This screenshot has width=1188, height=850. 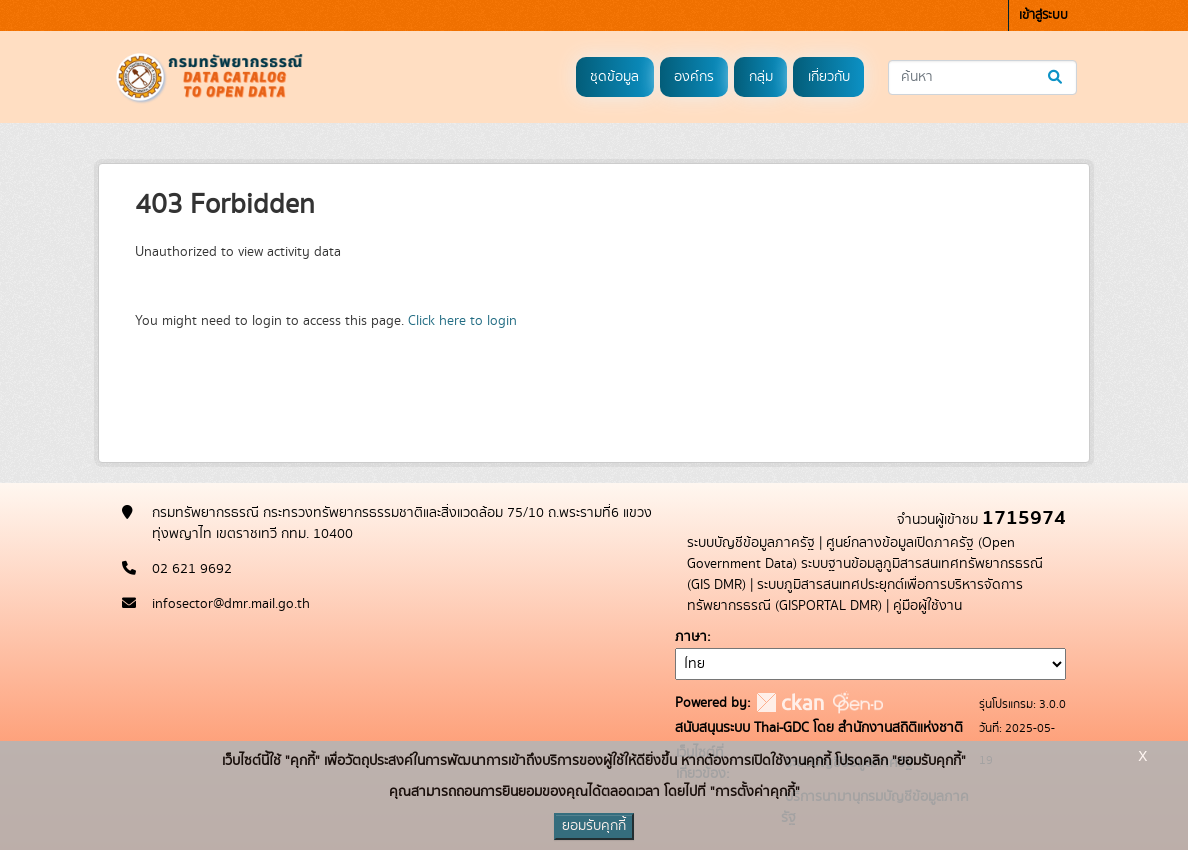 What do you see at coordinates (1056, 77) in the screenshot?
I see `[Submit]` at bounding box center [1056, 77].